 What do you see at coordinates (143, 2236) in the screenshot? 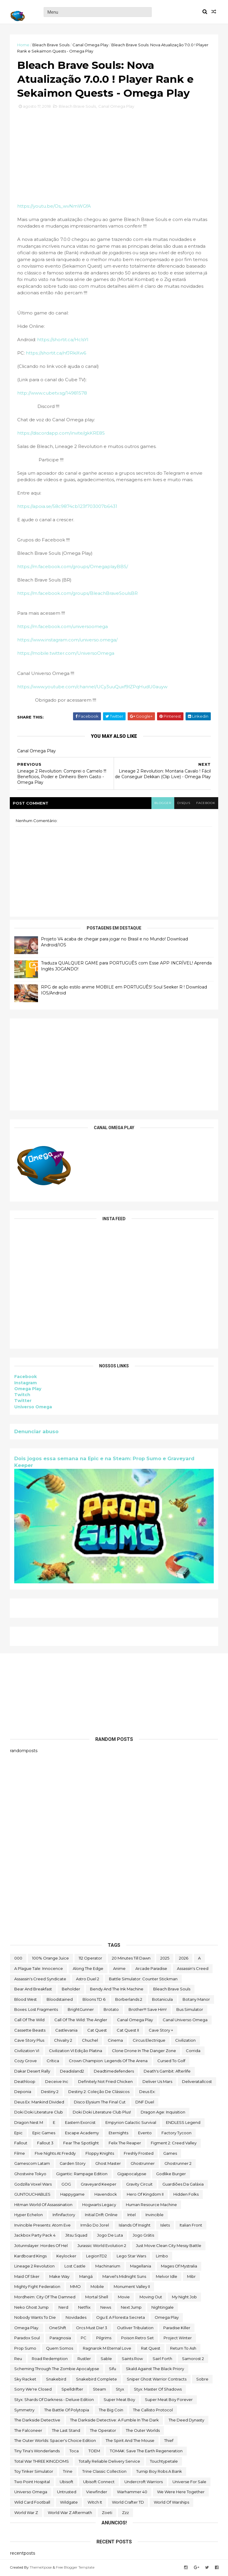
I see `jogo grátis` at bounding box center [143, 2236].